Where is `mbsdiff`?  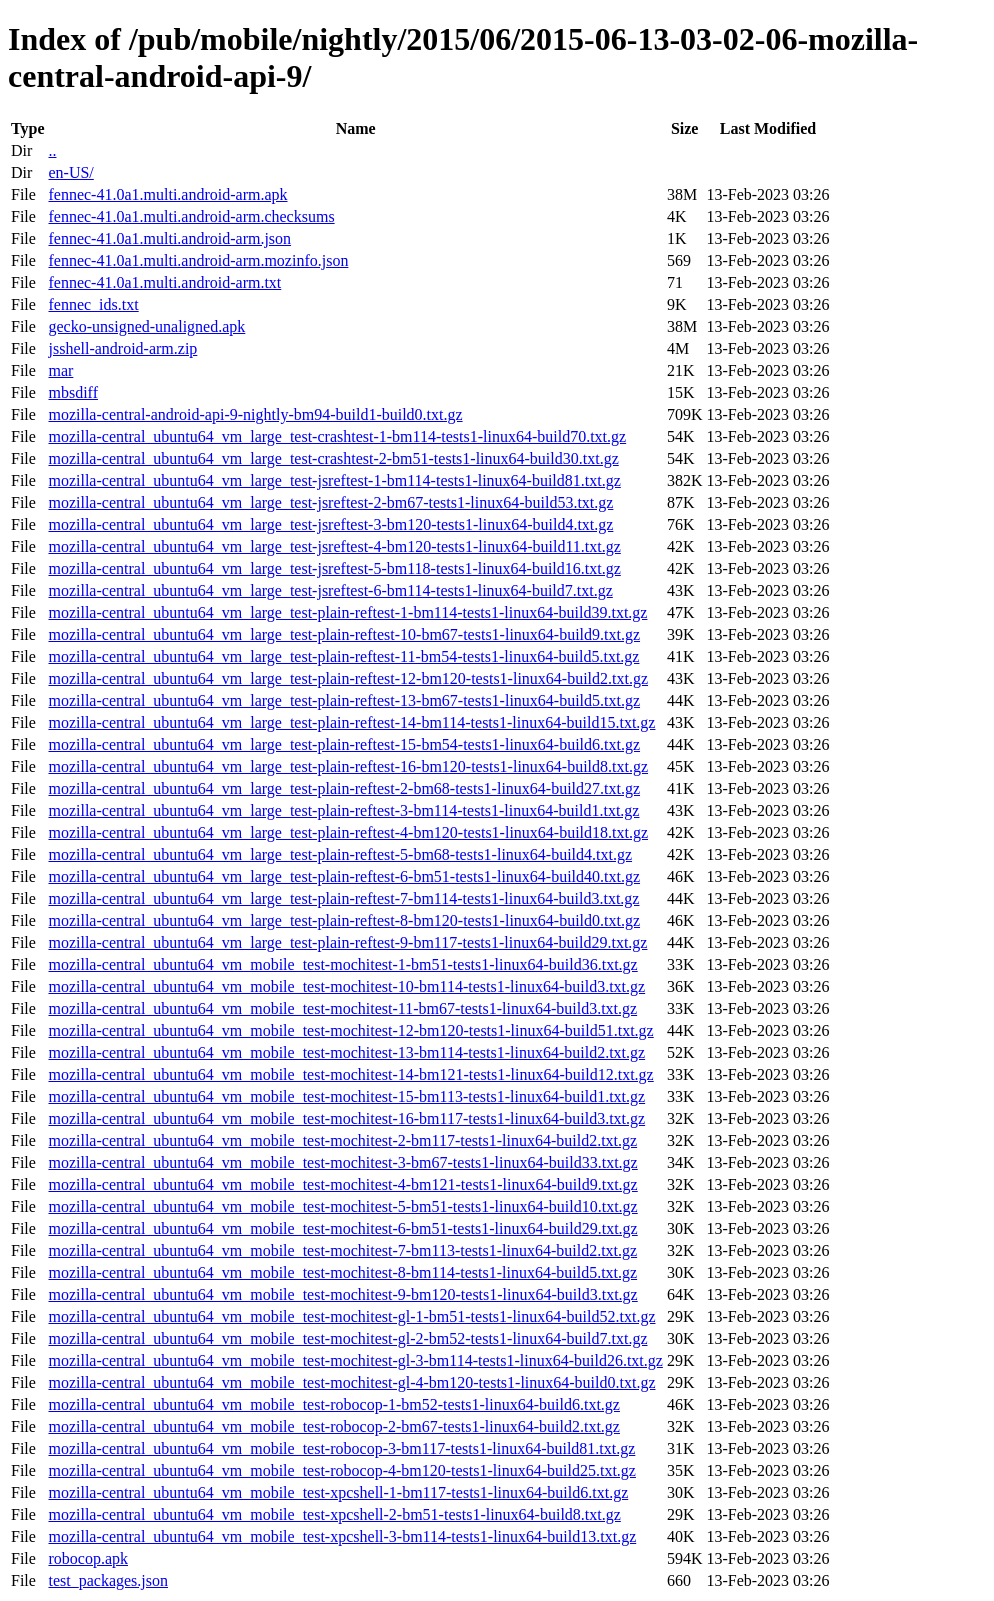
mbsdiff is located at coordinates (72, 392).